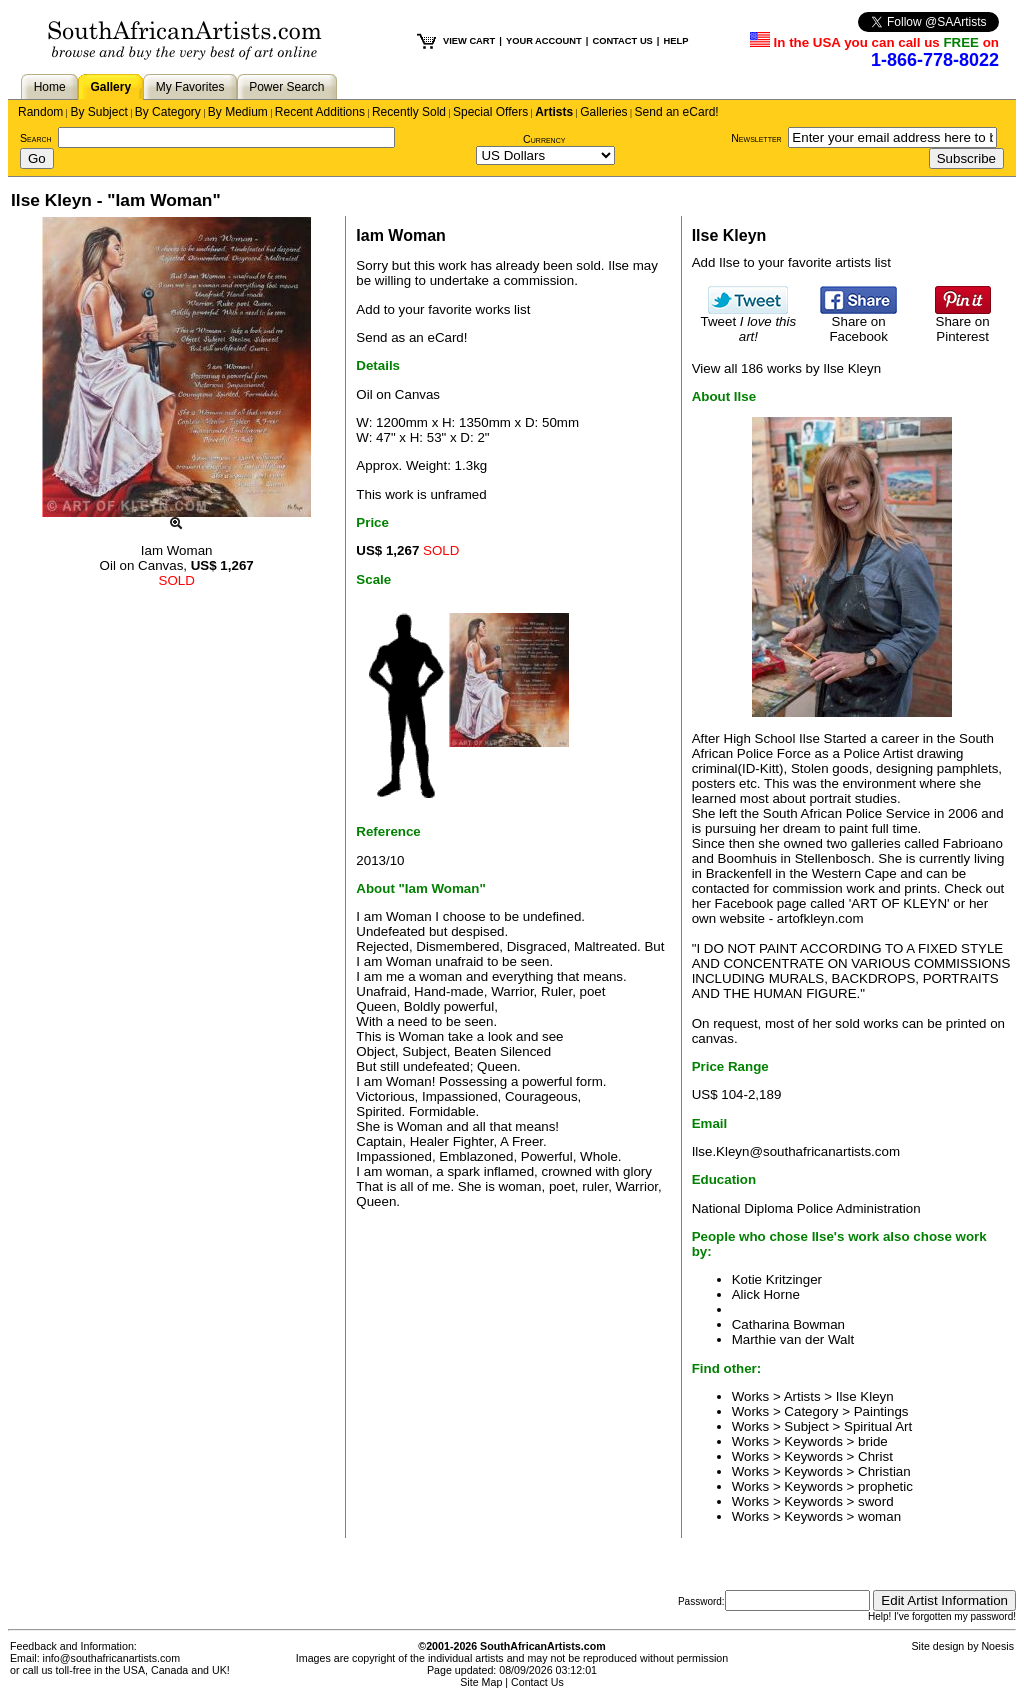  I want to click on Ilse Kleyn, so click(865, 1396).